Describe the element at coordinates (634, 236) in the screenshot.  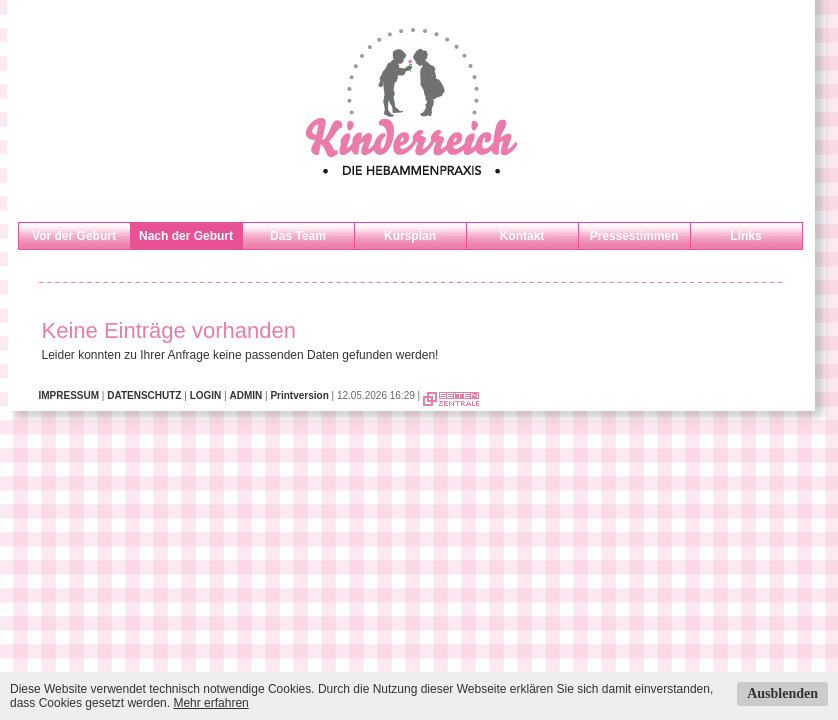
I see `Pressestimmen` at that location.